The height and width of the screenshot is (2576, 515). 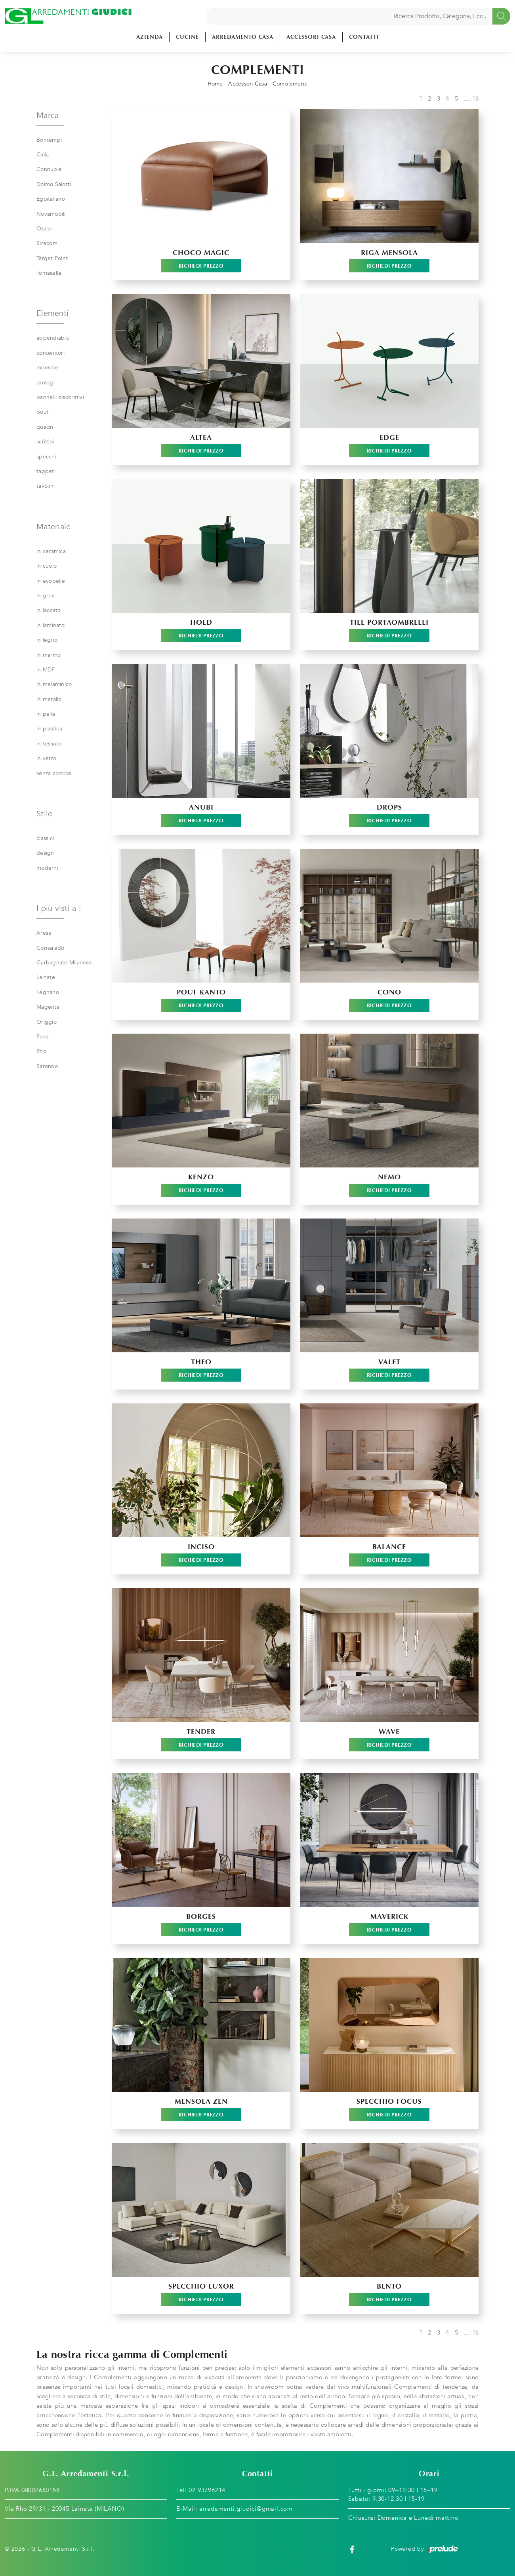 I want to click on in laminato, so click(x=50, y=625).